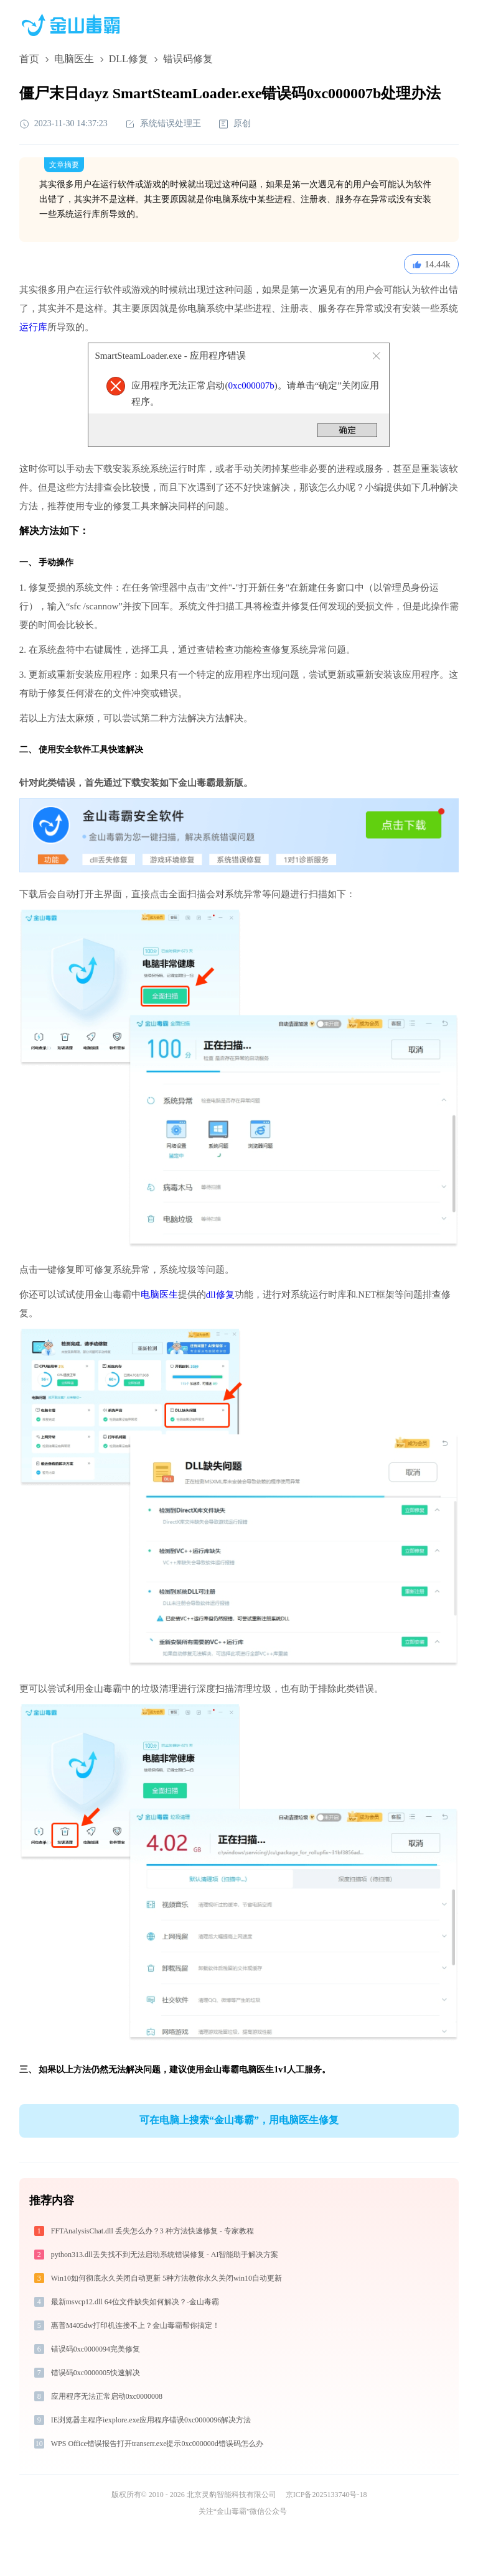 The image size is (478, 2576). What do you see at coordinates (166, 2278) in the screenshot?
I see `Win10如何彻底永久关闭自动更新 5种方法教你永久关闭win10自动更新` at bounding box center [166, 2278].